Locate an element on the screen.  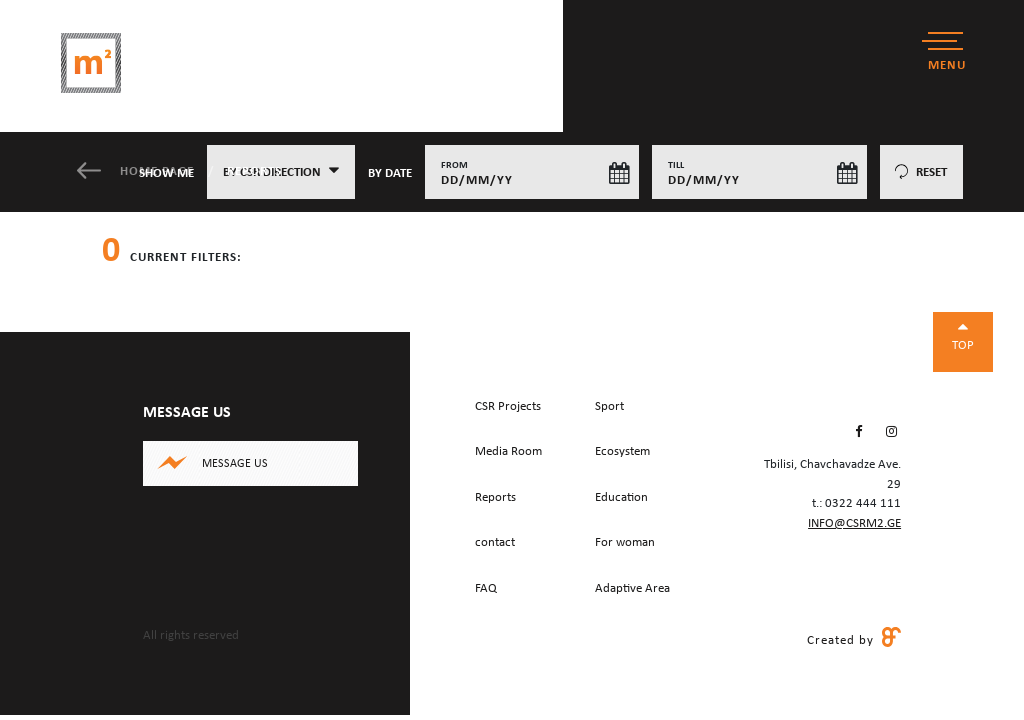
Message us is located at coordinates (235, 464).